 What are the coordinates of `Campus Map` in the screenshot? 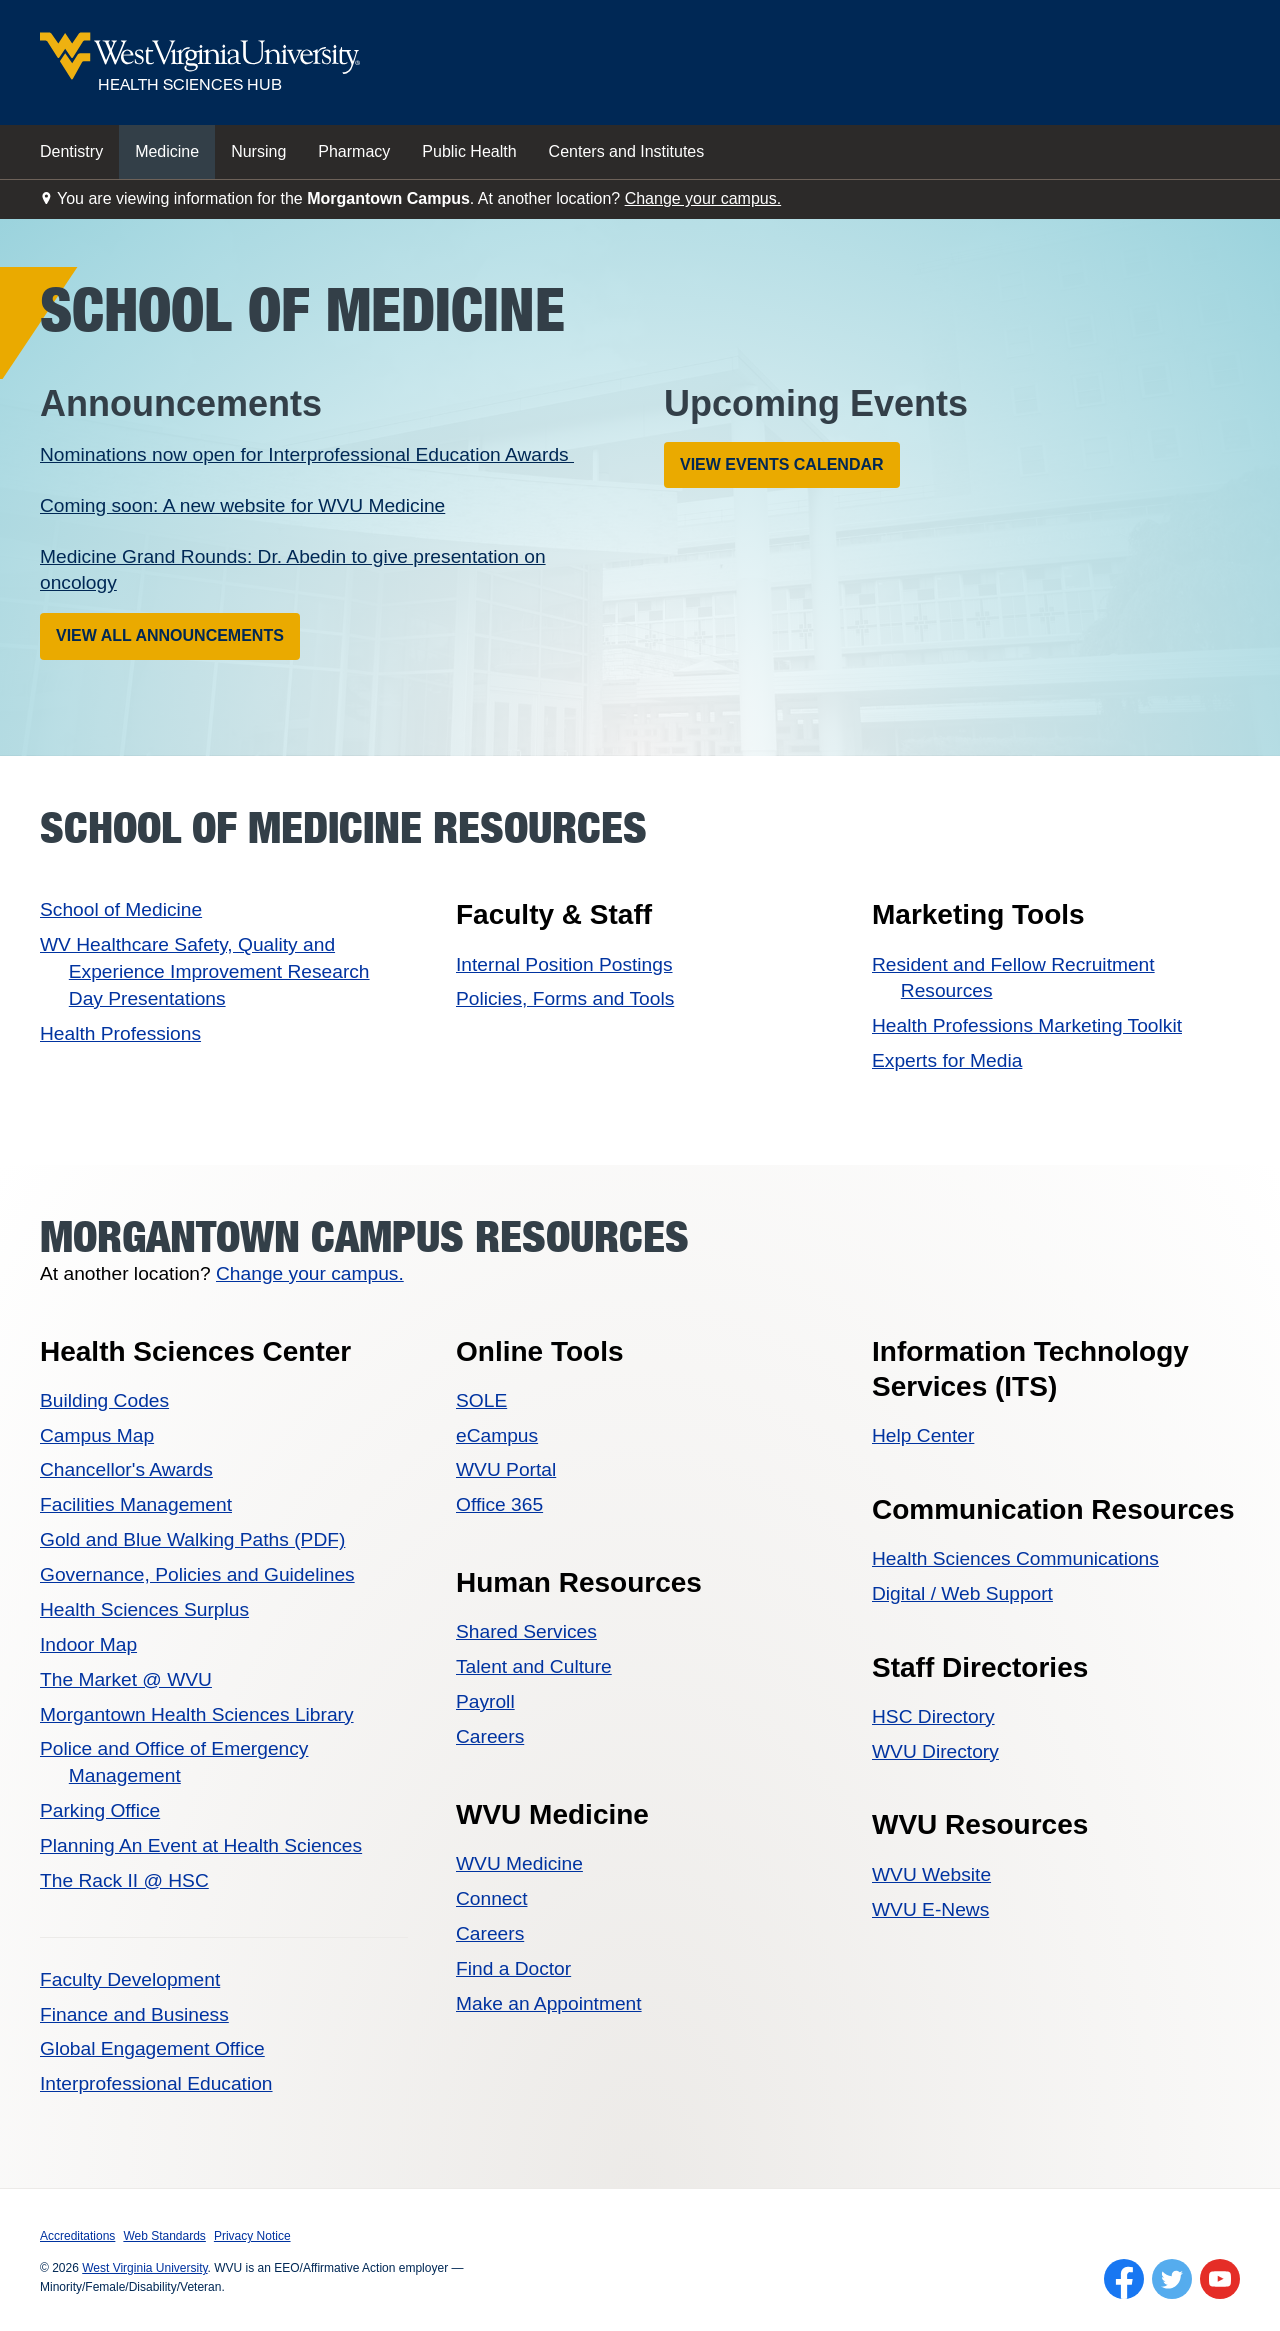 It's located at (97, 1435).